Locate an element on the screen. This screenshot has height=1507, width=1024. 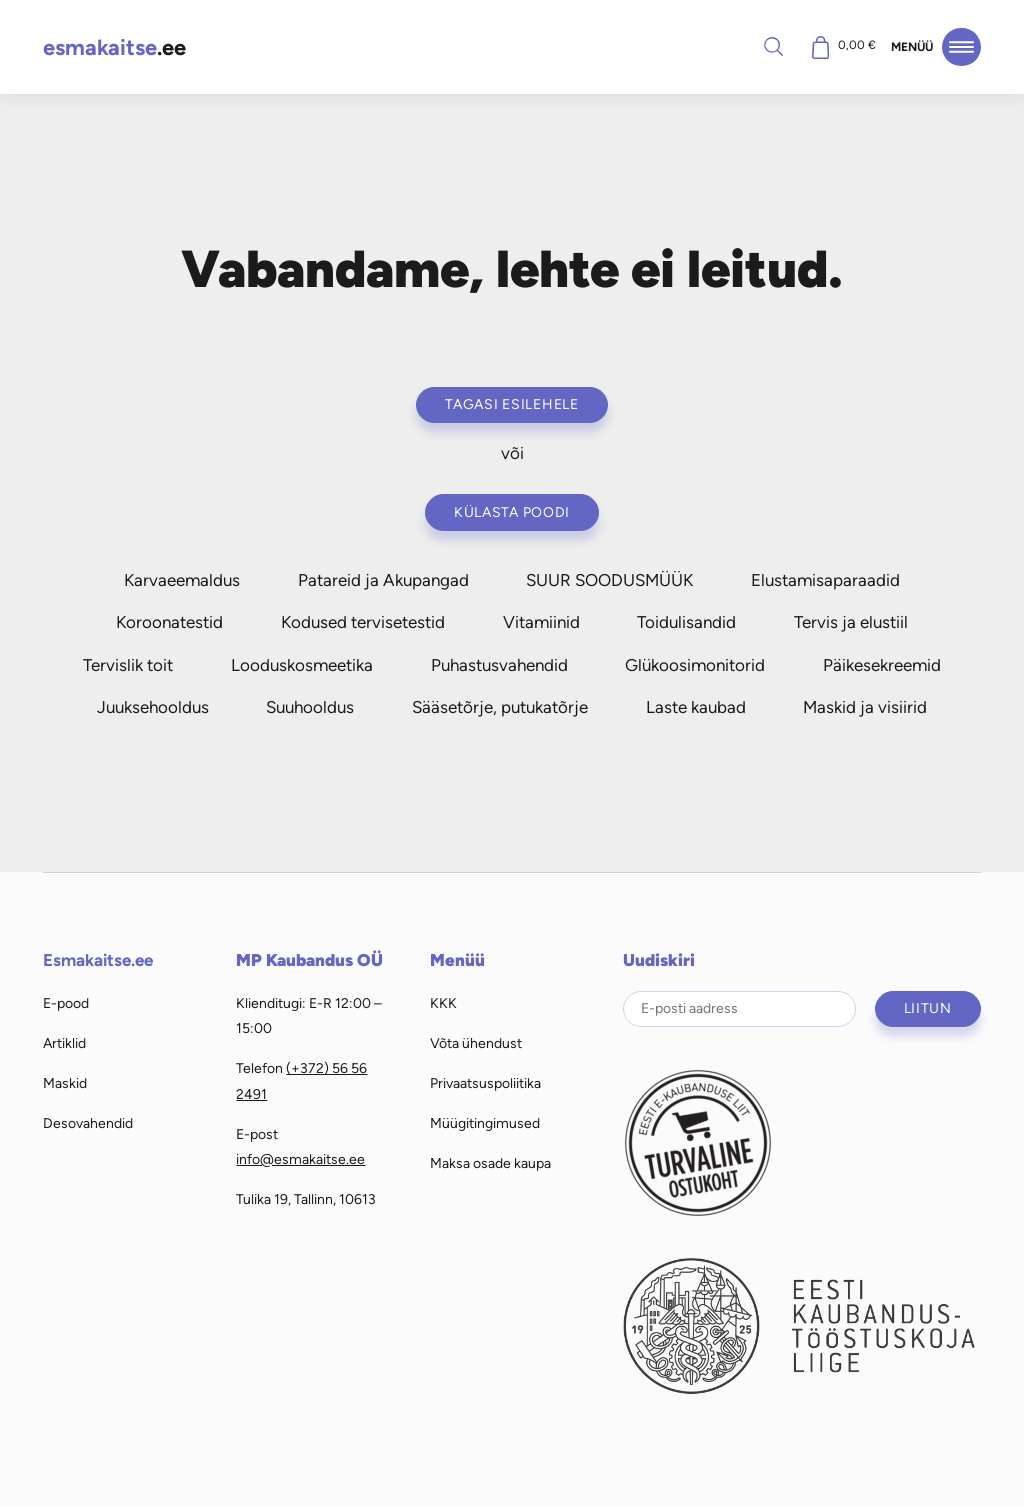
Tagasi esilehele is located at coordinates (512, 404).